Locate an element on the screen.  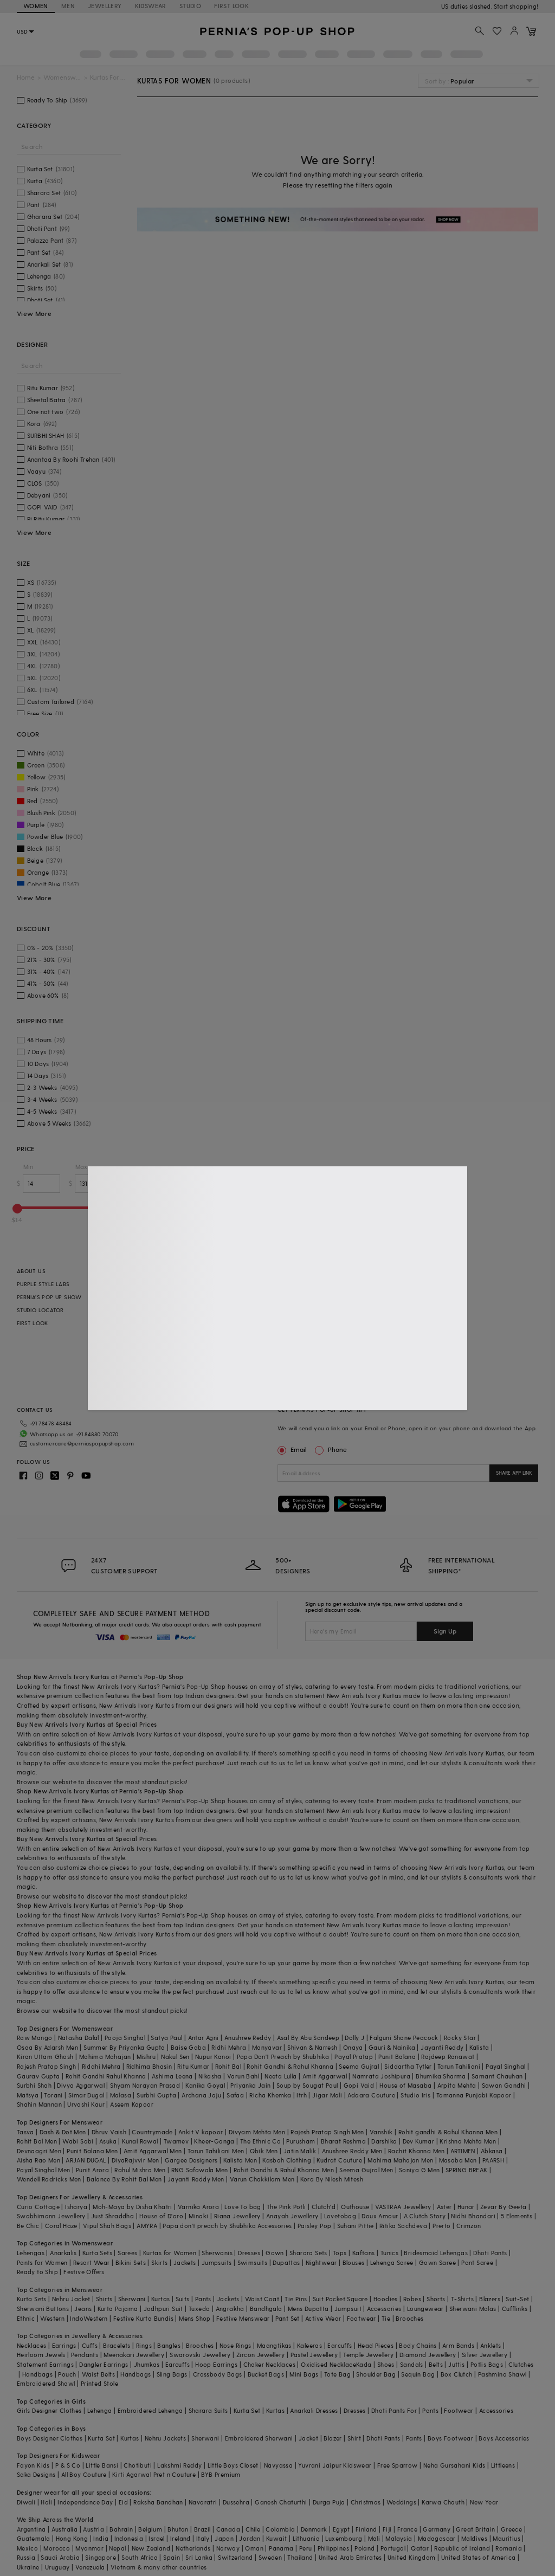
Bandhgala is located at coordinates (266, 2308).